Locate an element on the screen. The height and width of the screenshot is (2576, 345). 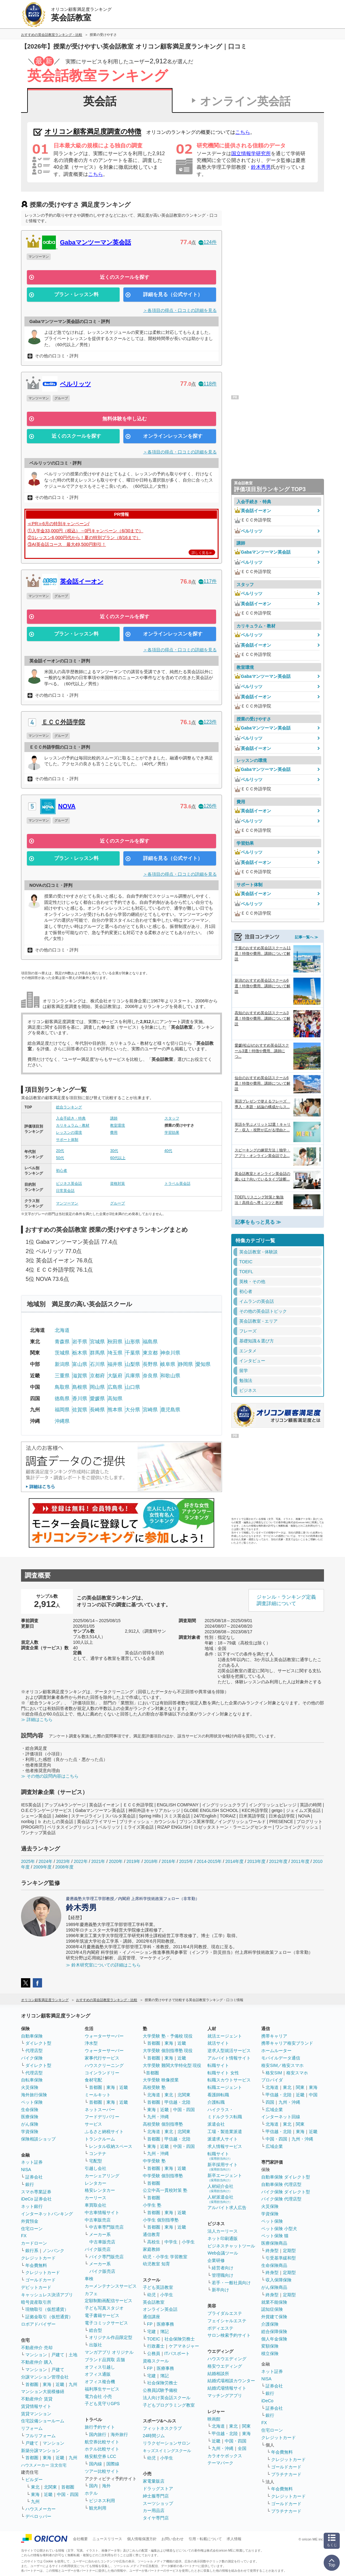
観光利用 is located at coordinates (97, 2508).